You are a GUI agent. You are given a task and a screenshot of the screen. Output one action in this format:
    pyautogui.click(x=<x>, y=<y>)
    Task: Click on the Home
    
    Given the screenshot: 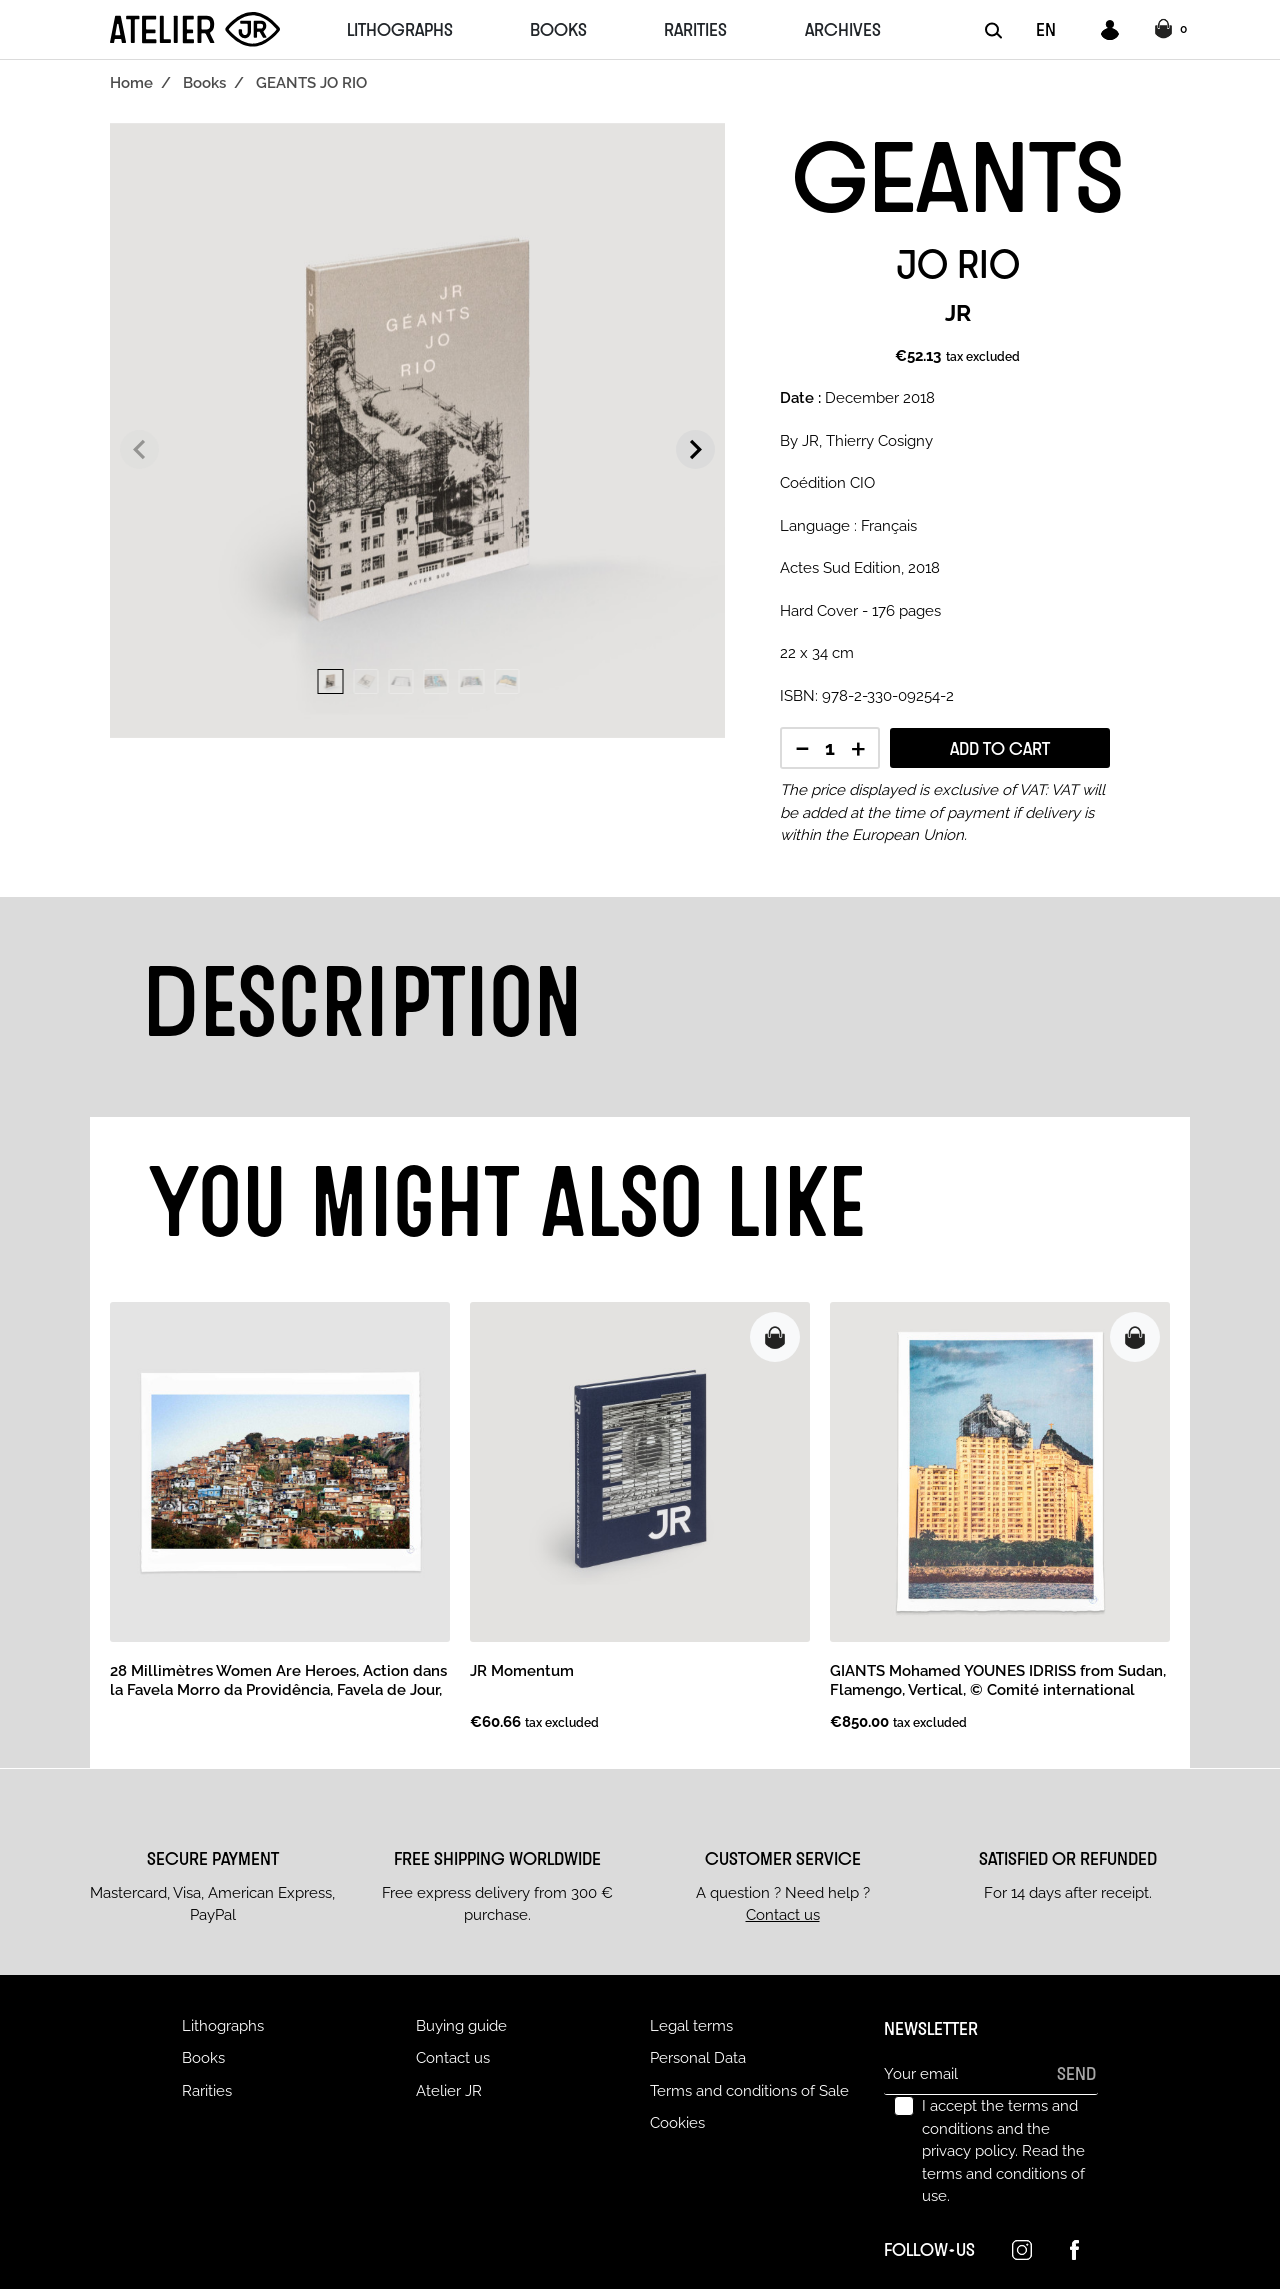 What is the action you would take?
    pyautogui.click(x=131, y=83)
    